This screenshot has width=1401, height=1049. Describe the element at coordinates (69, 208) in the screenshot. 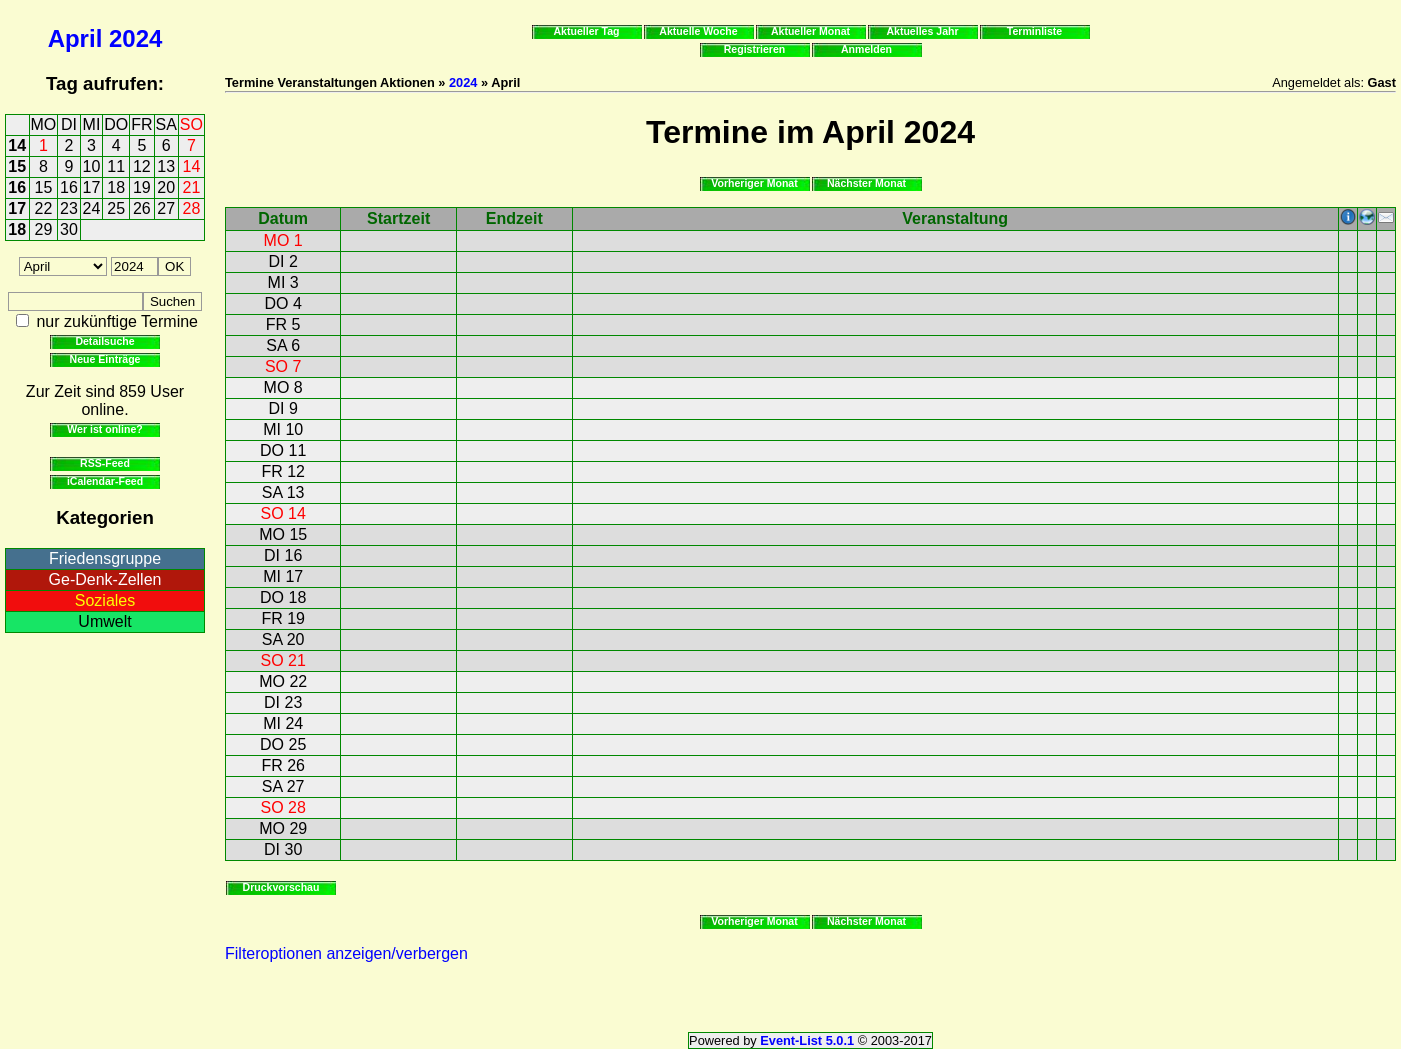

I see `23` at that location.